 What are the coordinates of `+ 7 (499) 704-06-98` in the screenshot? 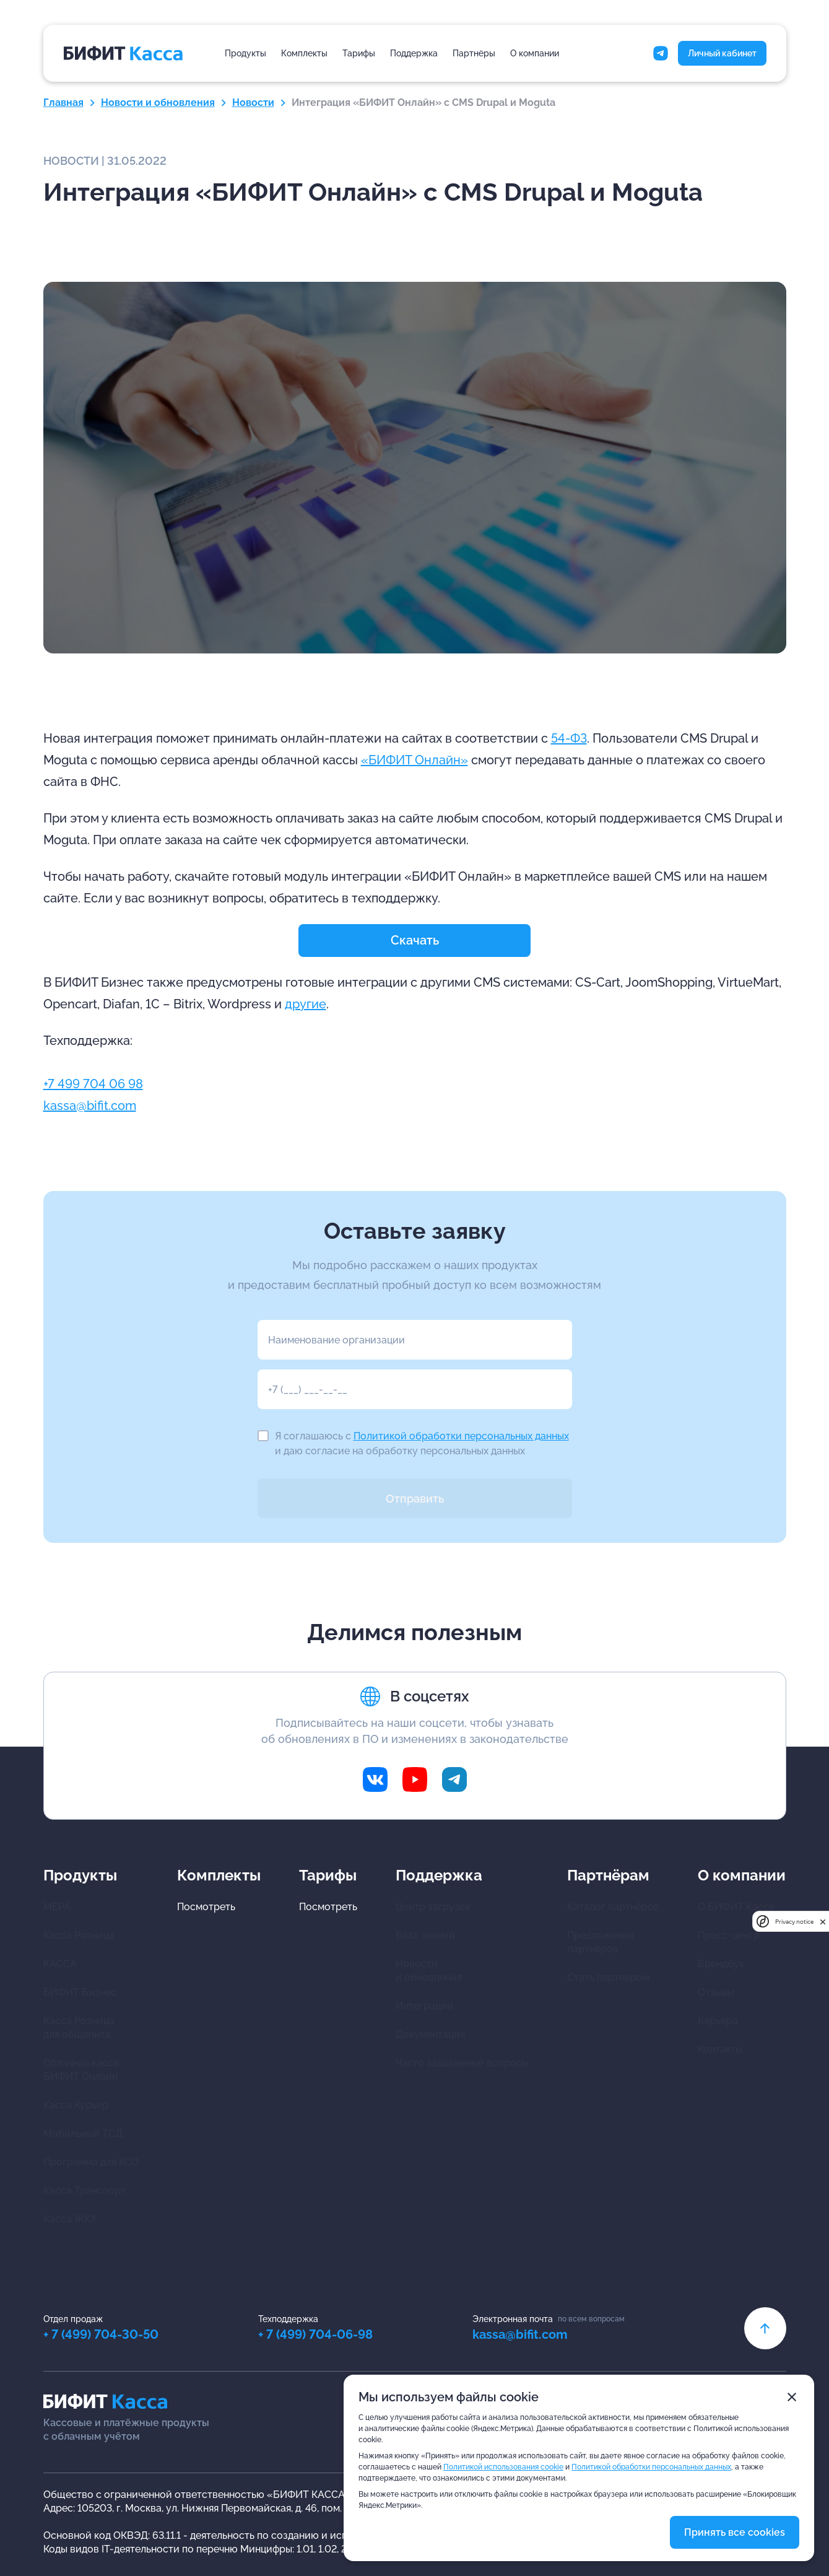 It's located at (315, 2334).